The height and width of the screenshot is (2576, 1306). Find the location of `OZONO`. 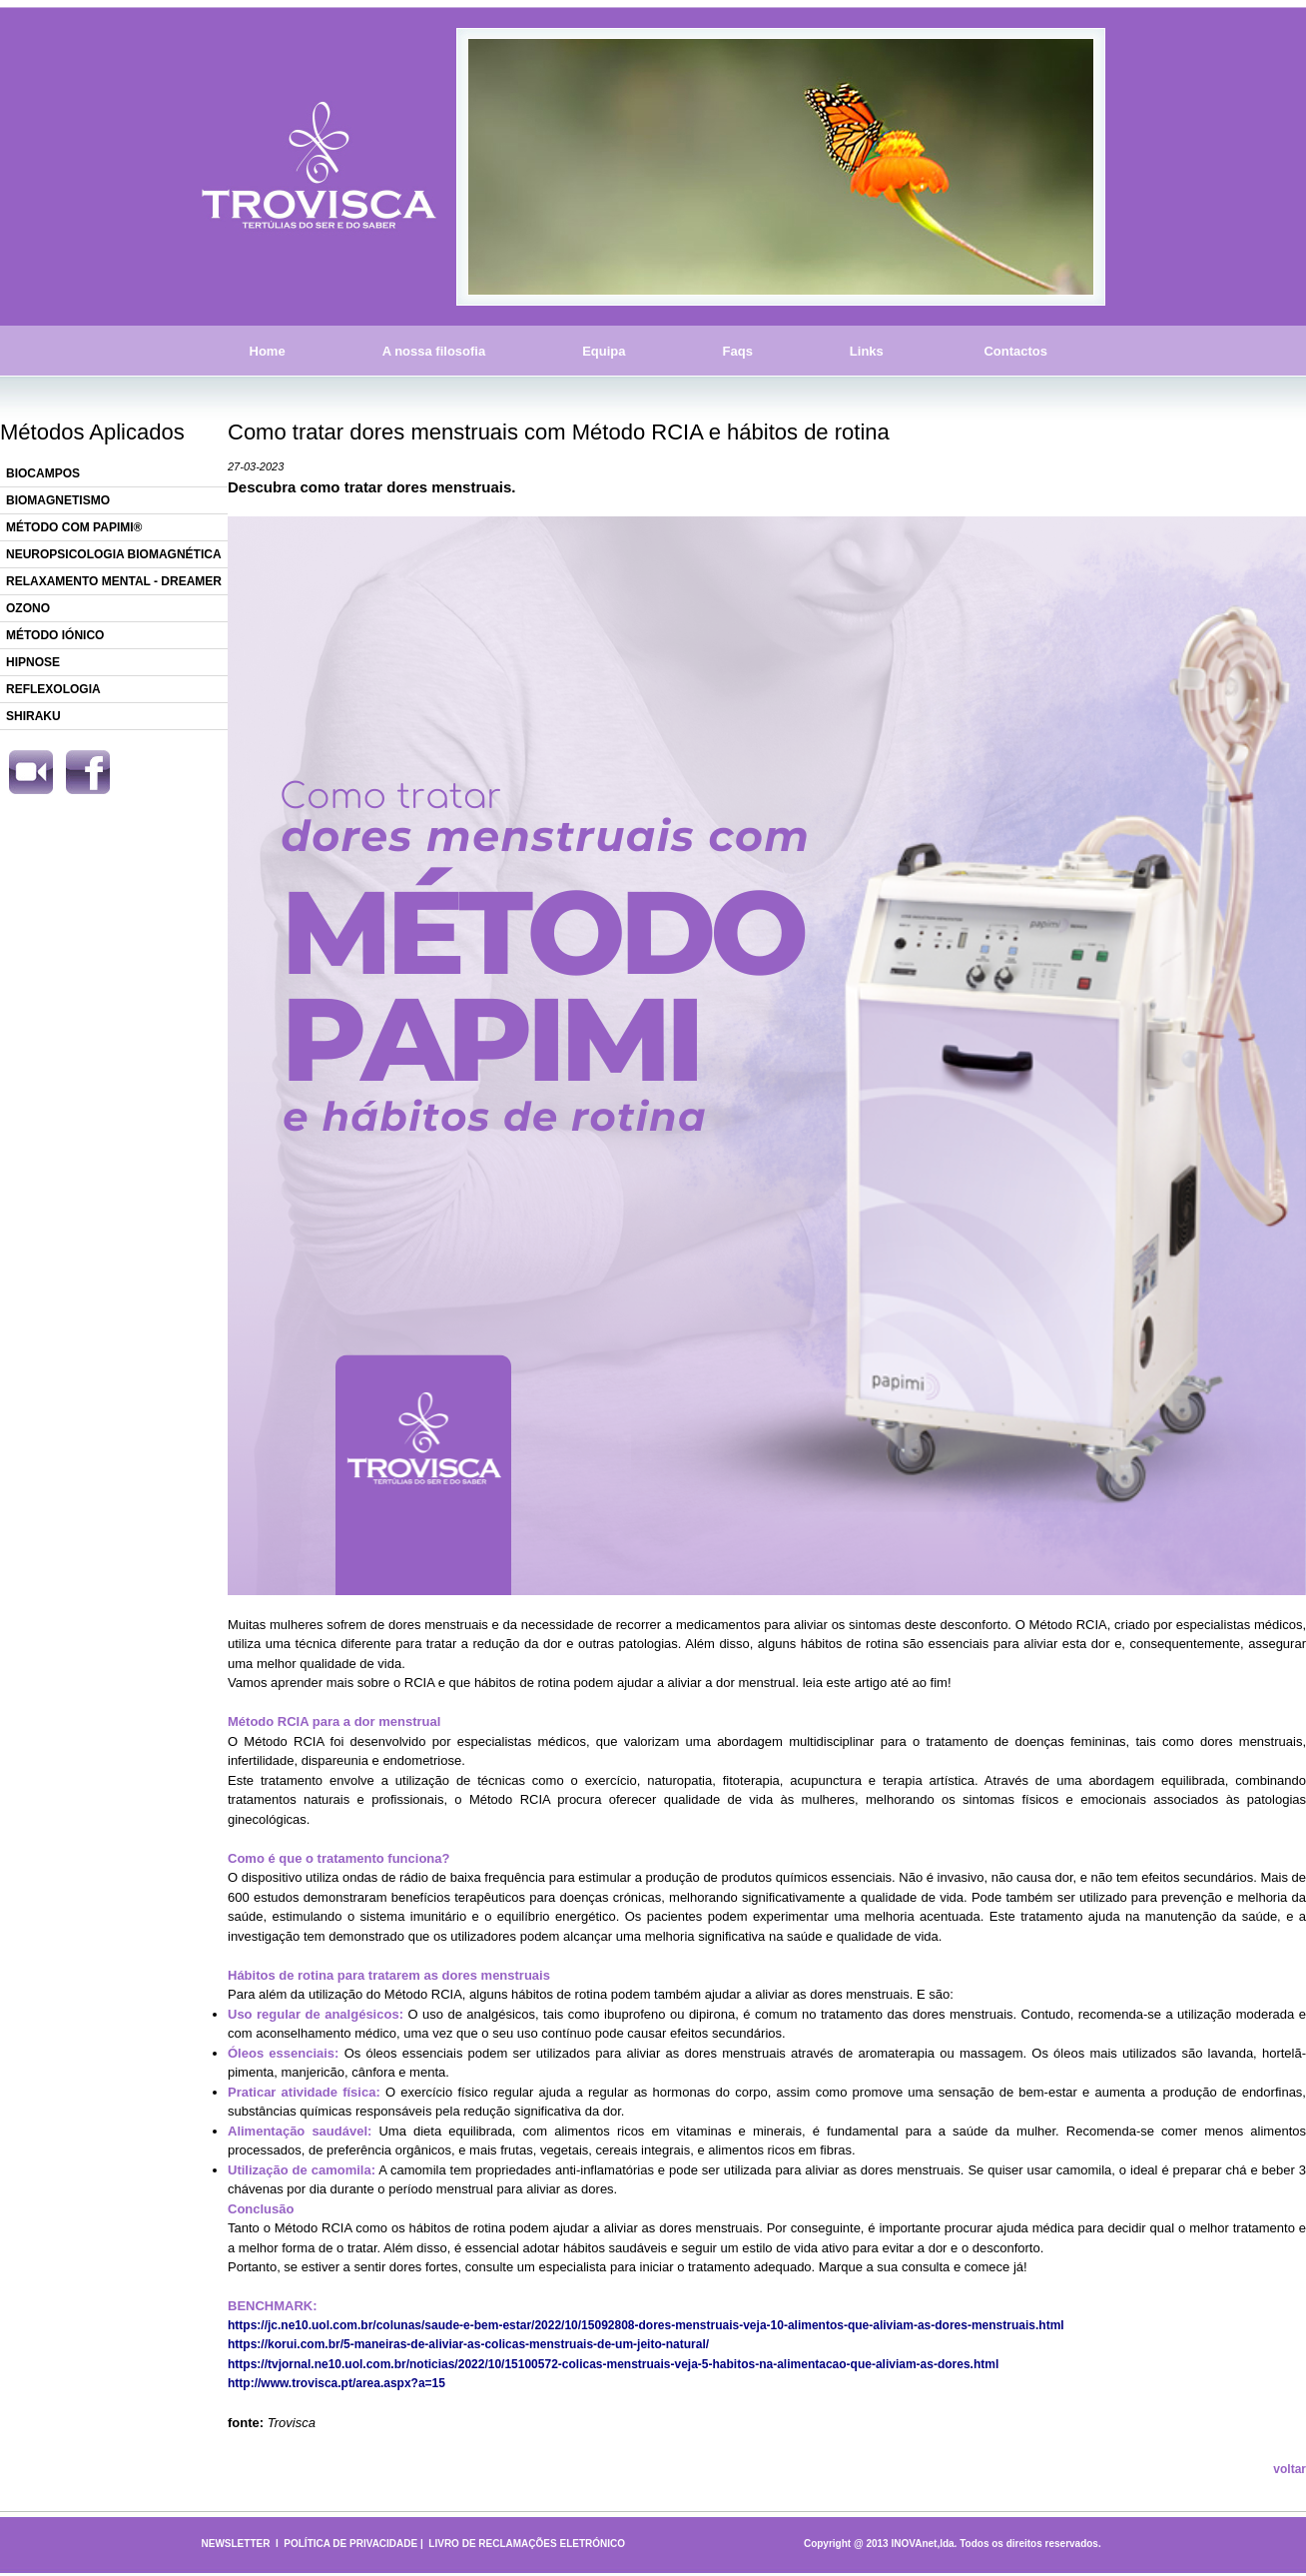

OZONO is located at coordinates (28, 608).